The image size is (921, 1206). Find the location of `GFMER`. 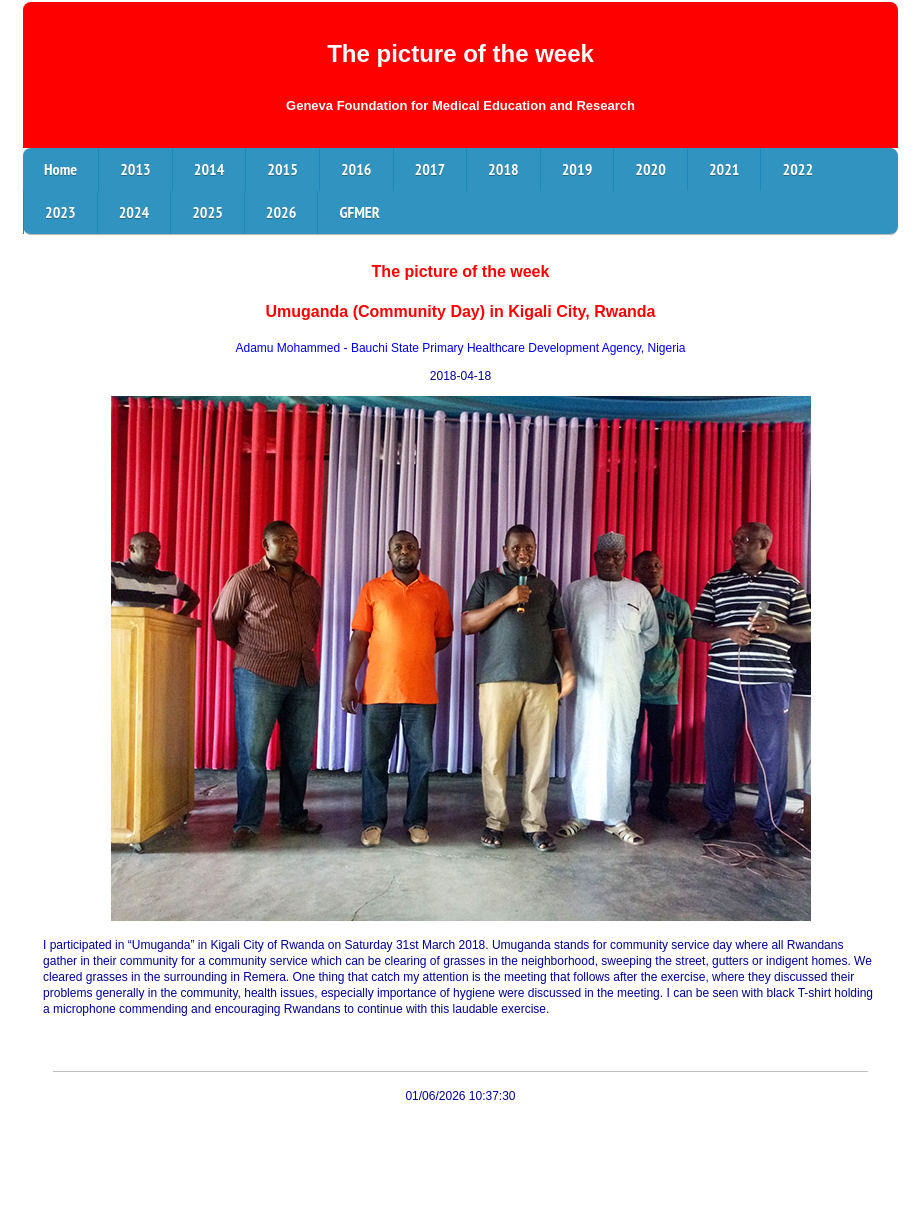

GFMER is located at coordinates (359, 212).